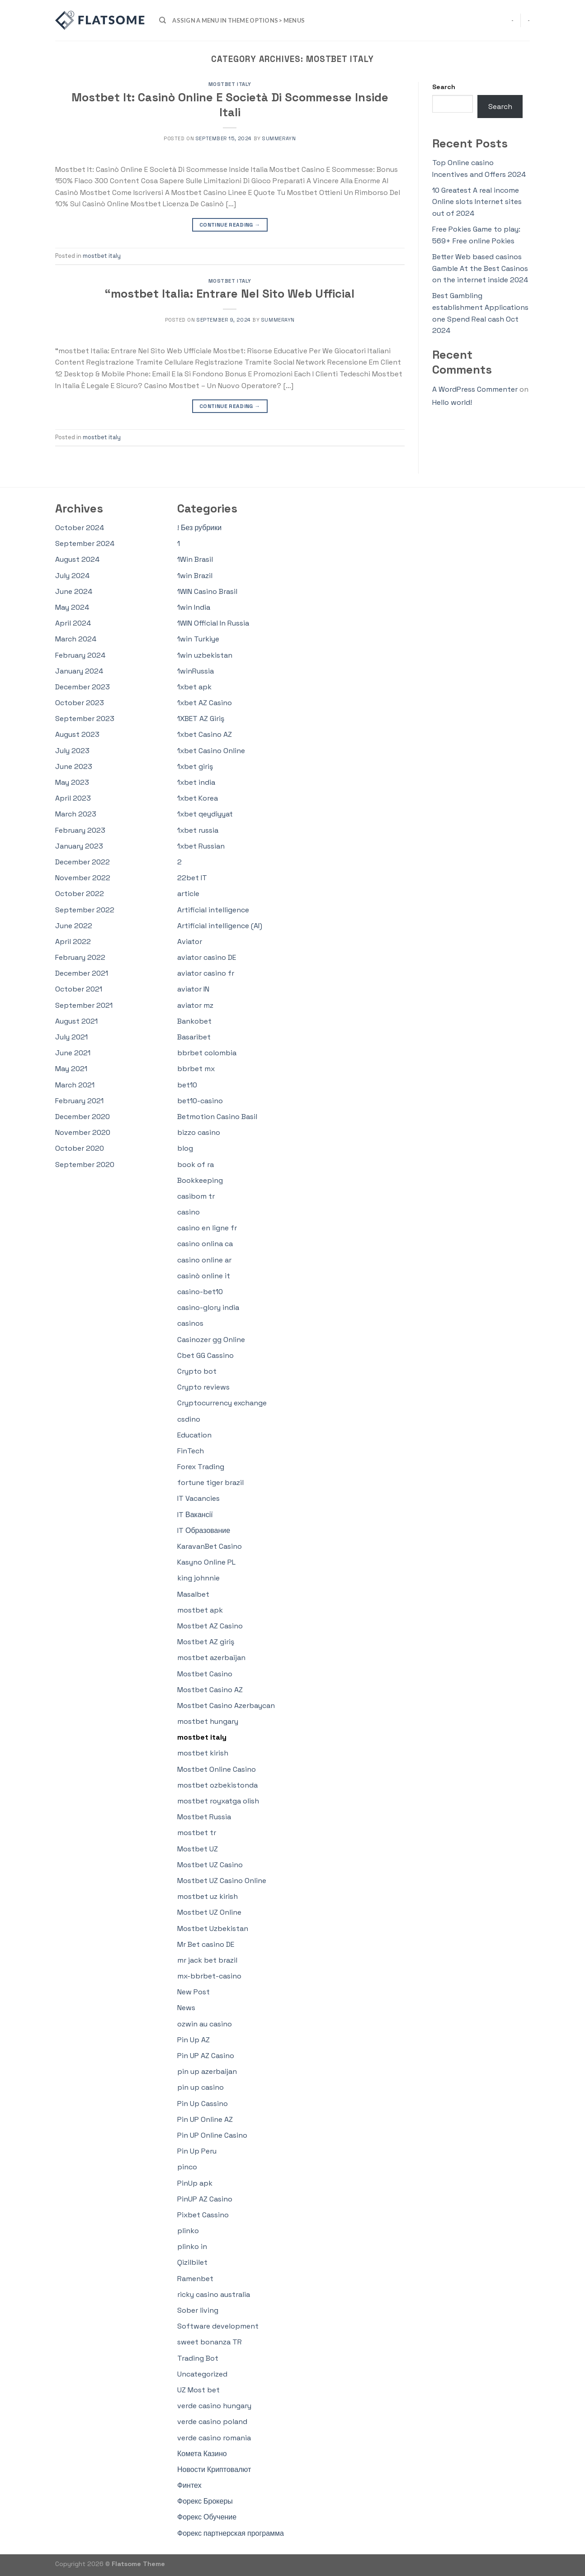  I want to click on New Post, so click(193, 1992).